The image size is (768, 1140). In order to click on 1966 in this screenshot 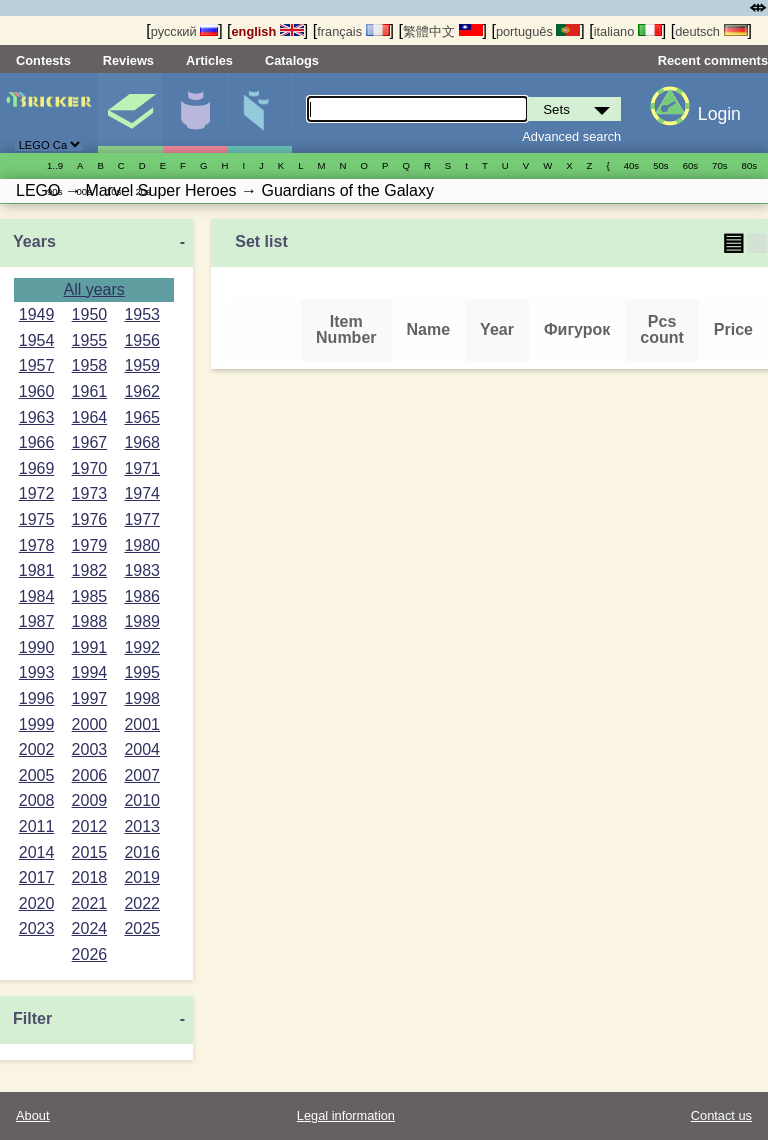, I will do `click(37, 442)`.